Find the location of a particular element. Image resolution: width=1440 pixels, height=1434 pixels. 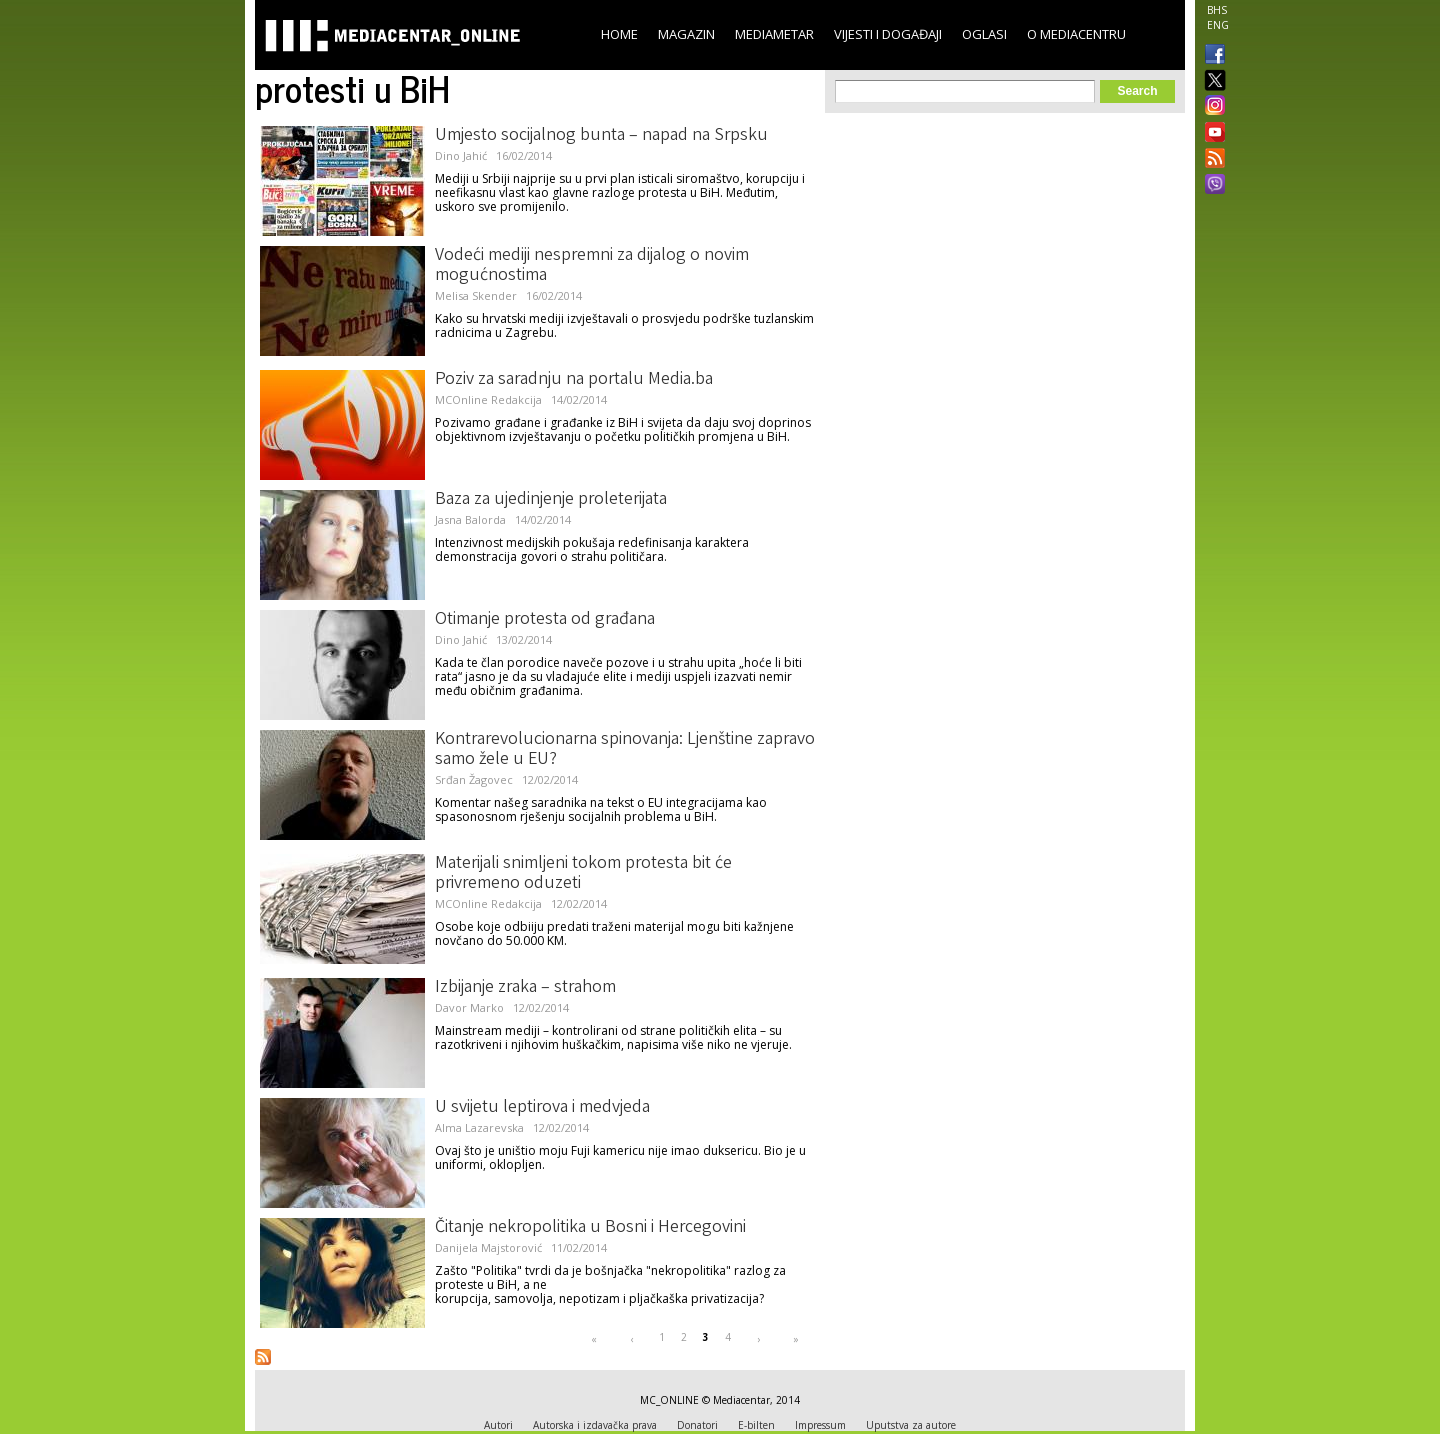

ENG is located at coordinates (1218, 25).